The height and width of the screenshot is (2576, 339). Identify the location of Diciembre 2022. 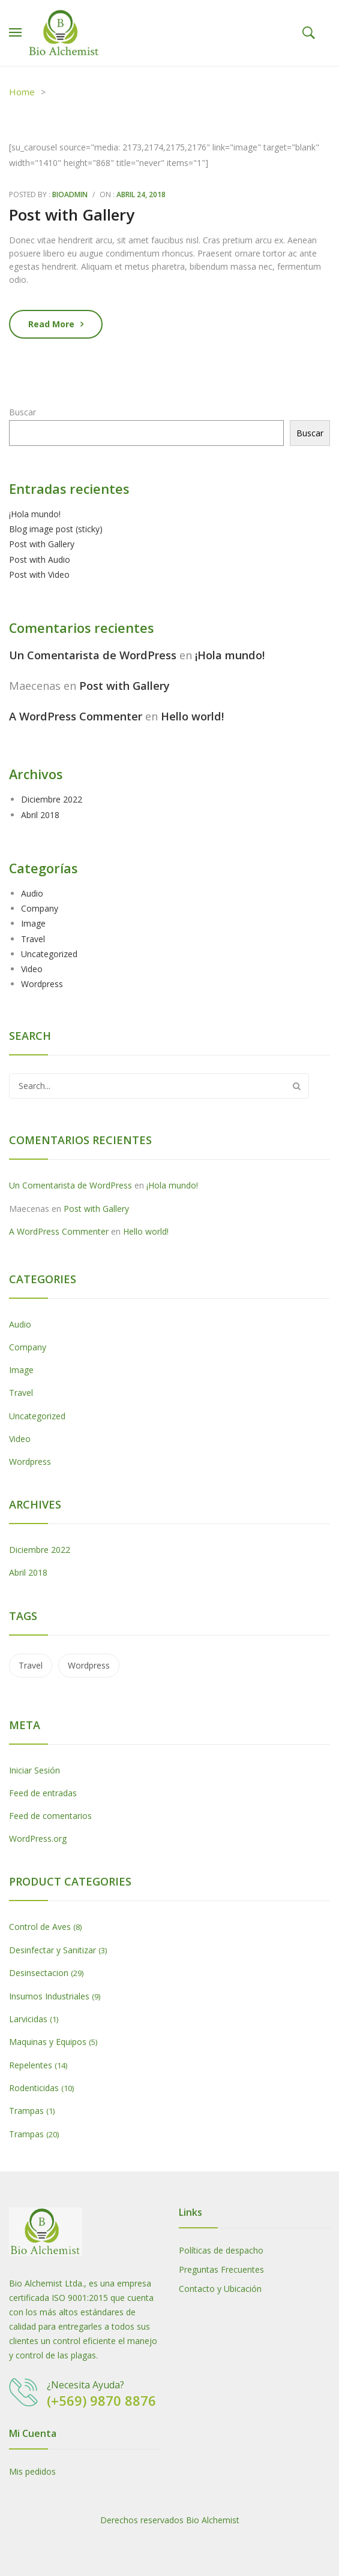
(51, 799).